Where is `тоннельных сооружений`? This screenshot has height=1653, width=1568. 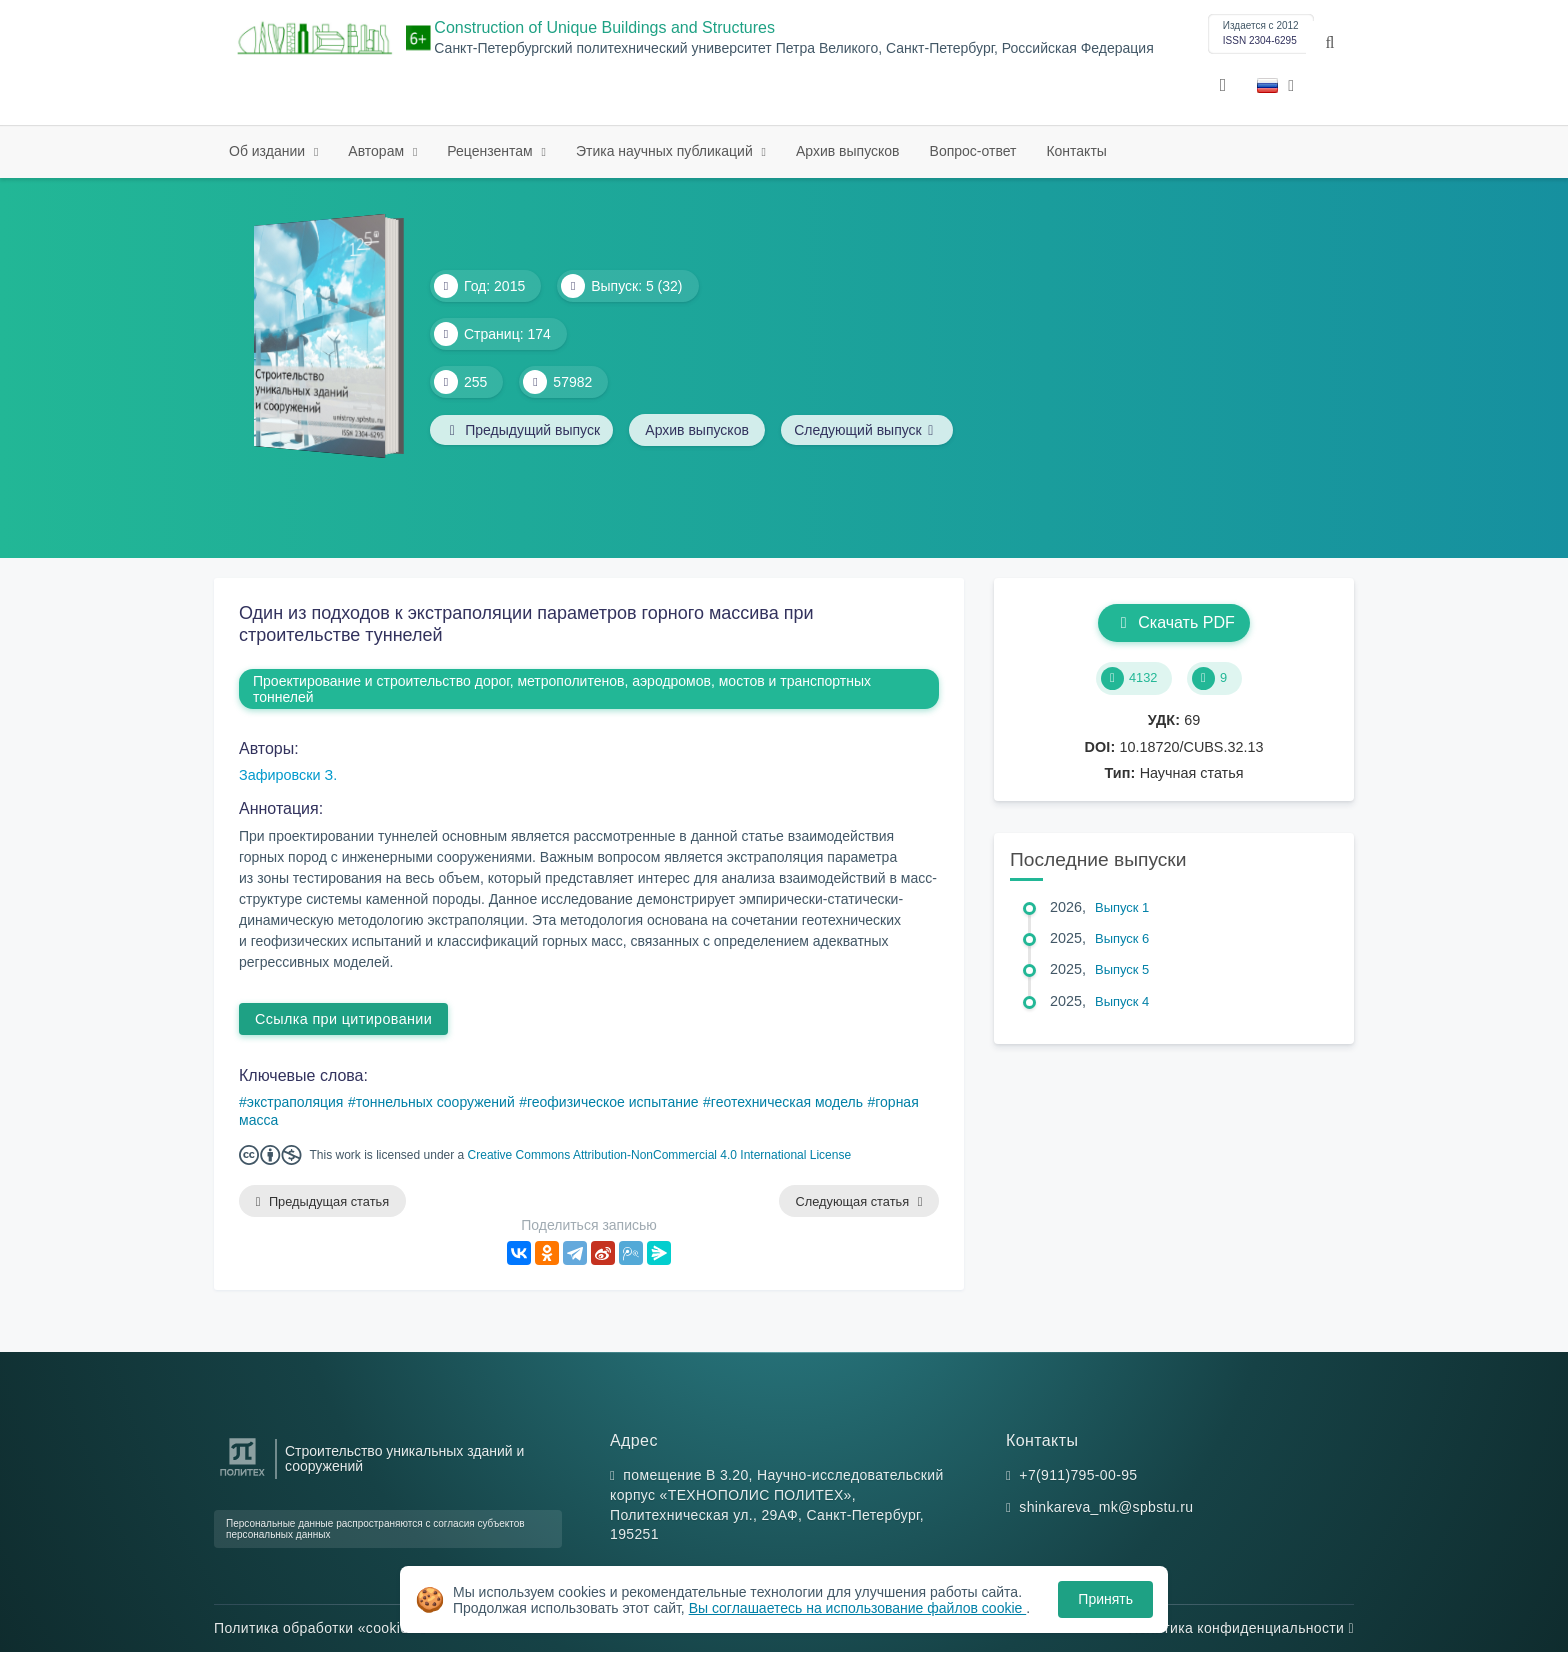
тоннельных сооружений is located at coordinates (435, 1102).